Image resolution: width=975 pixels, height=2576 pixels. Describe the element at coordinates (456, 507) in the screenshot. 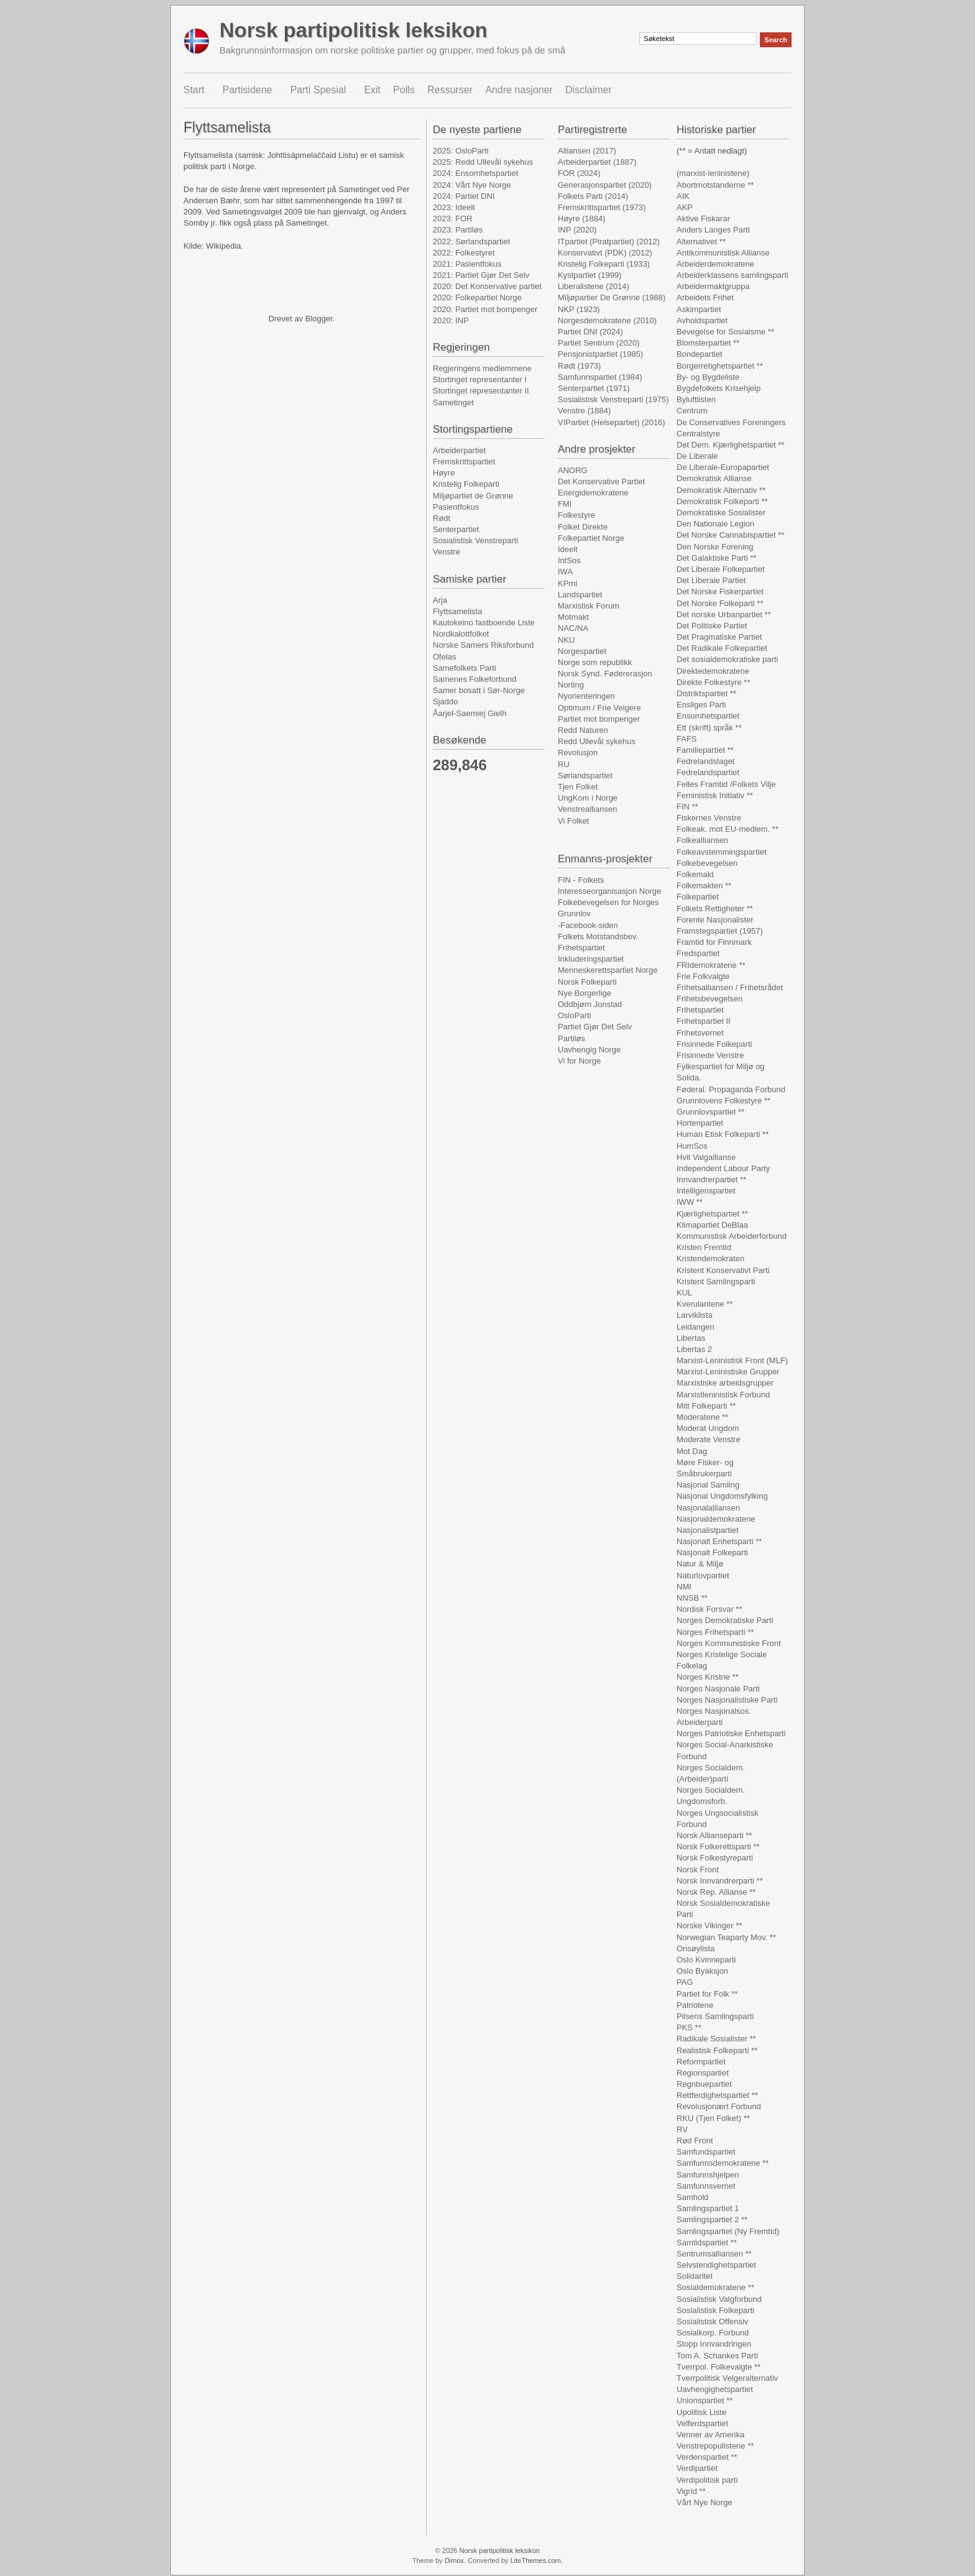

I see `Pasientfokus` at that location.